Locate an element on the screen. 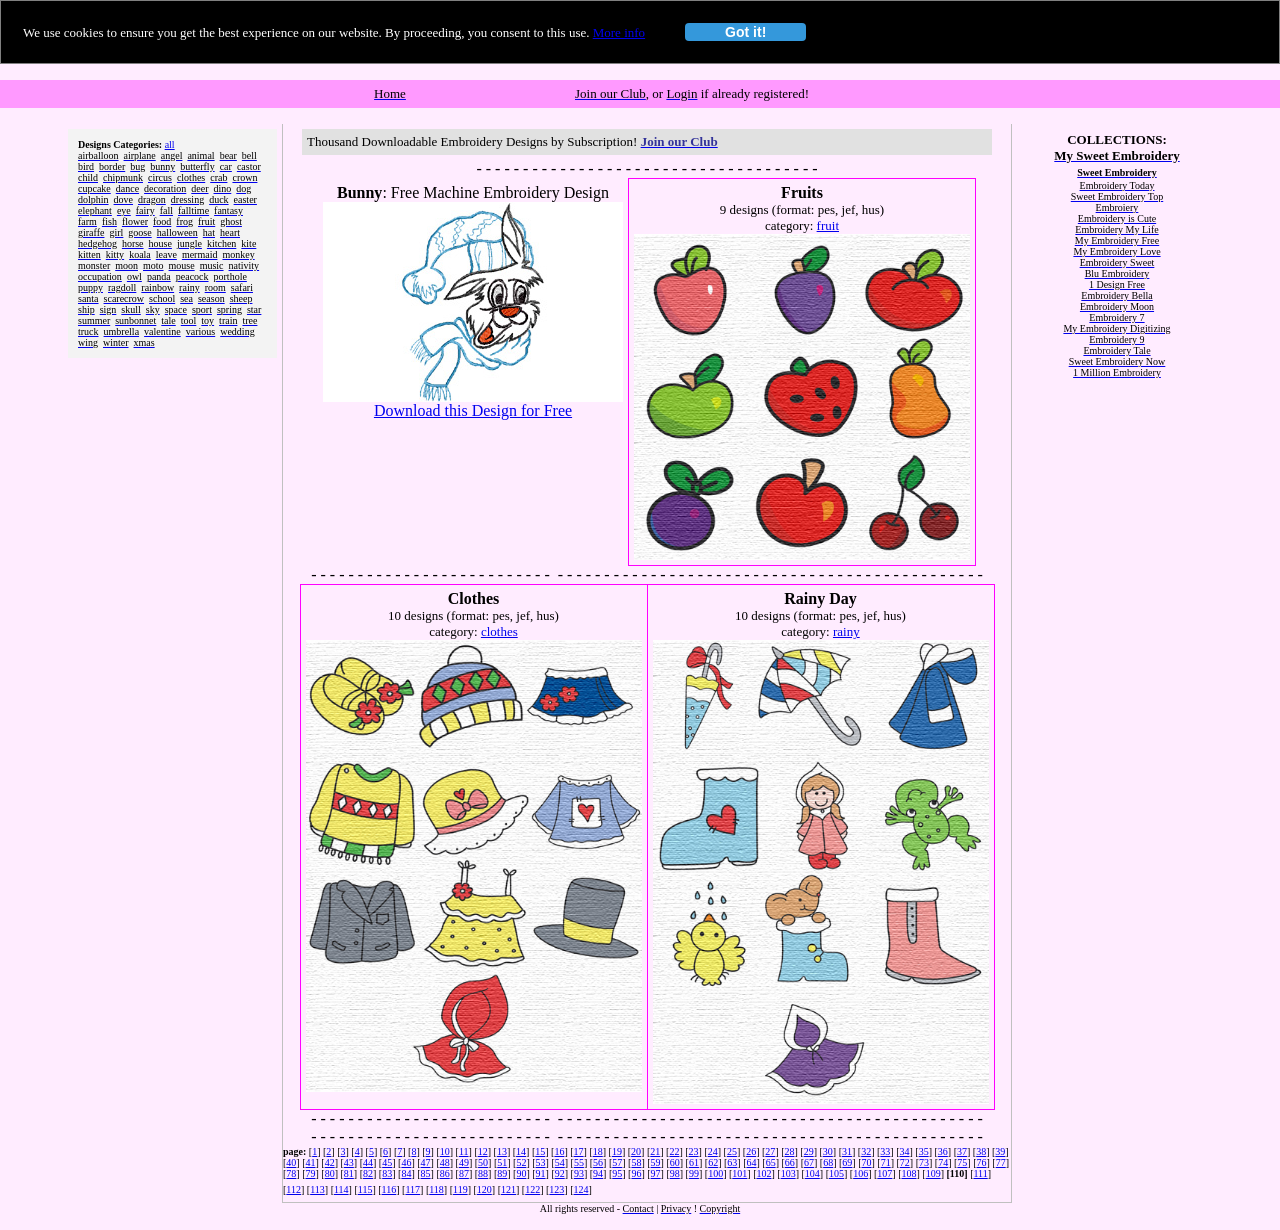 The height and width of the screenshot is (1230, 1280). 12 is located at coordinates (483, 1151).